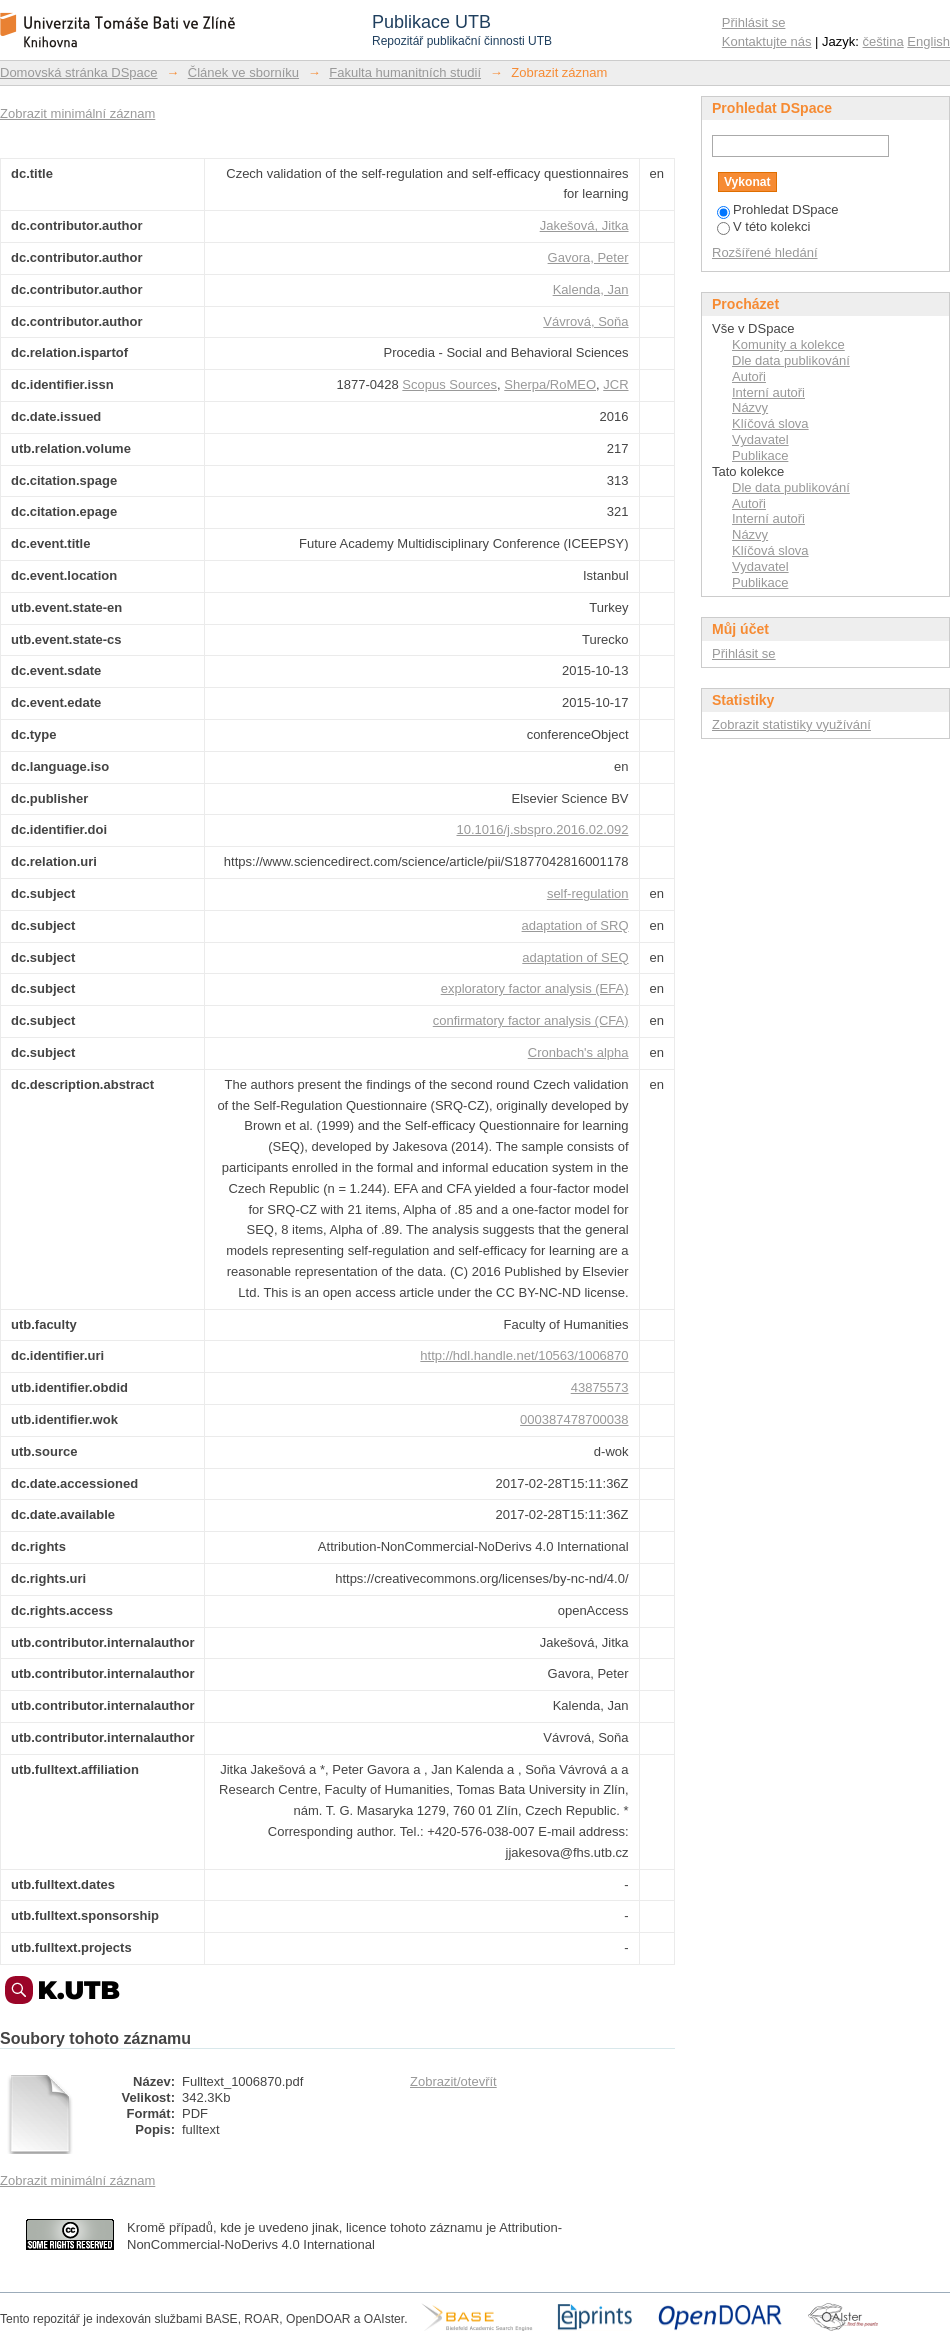 Image resolution: width=950 pixels, height=2336 pixels. Describe the element at coordinates (575, 957) in the screenshot. I see `adaptation of SEQ` at that location.